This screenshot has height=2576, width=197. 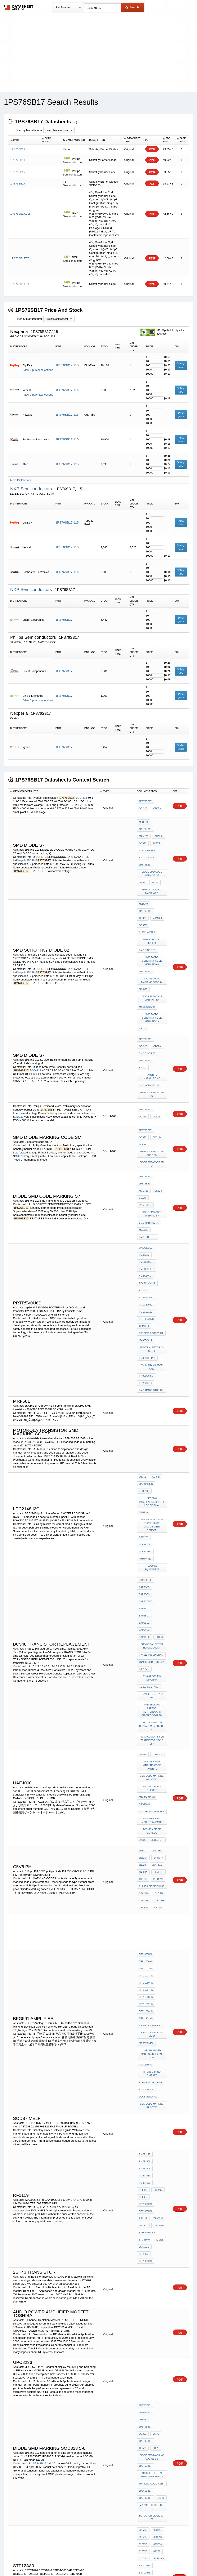 I want to click on Privacy Policy, so click(x=57, y=2561).